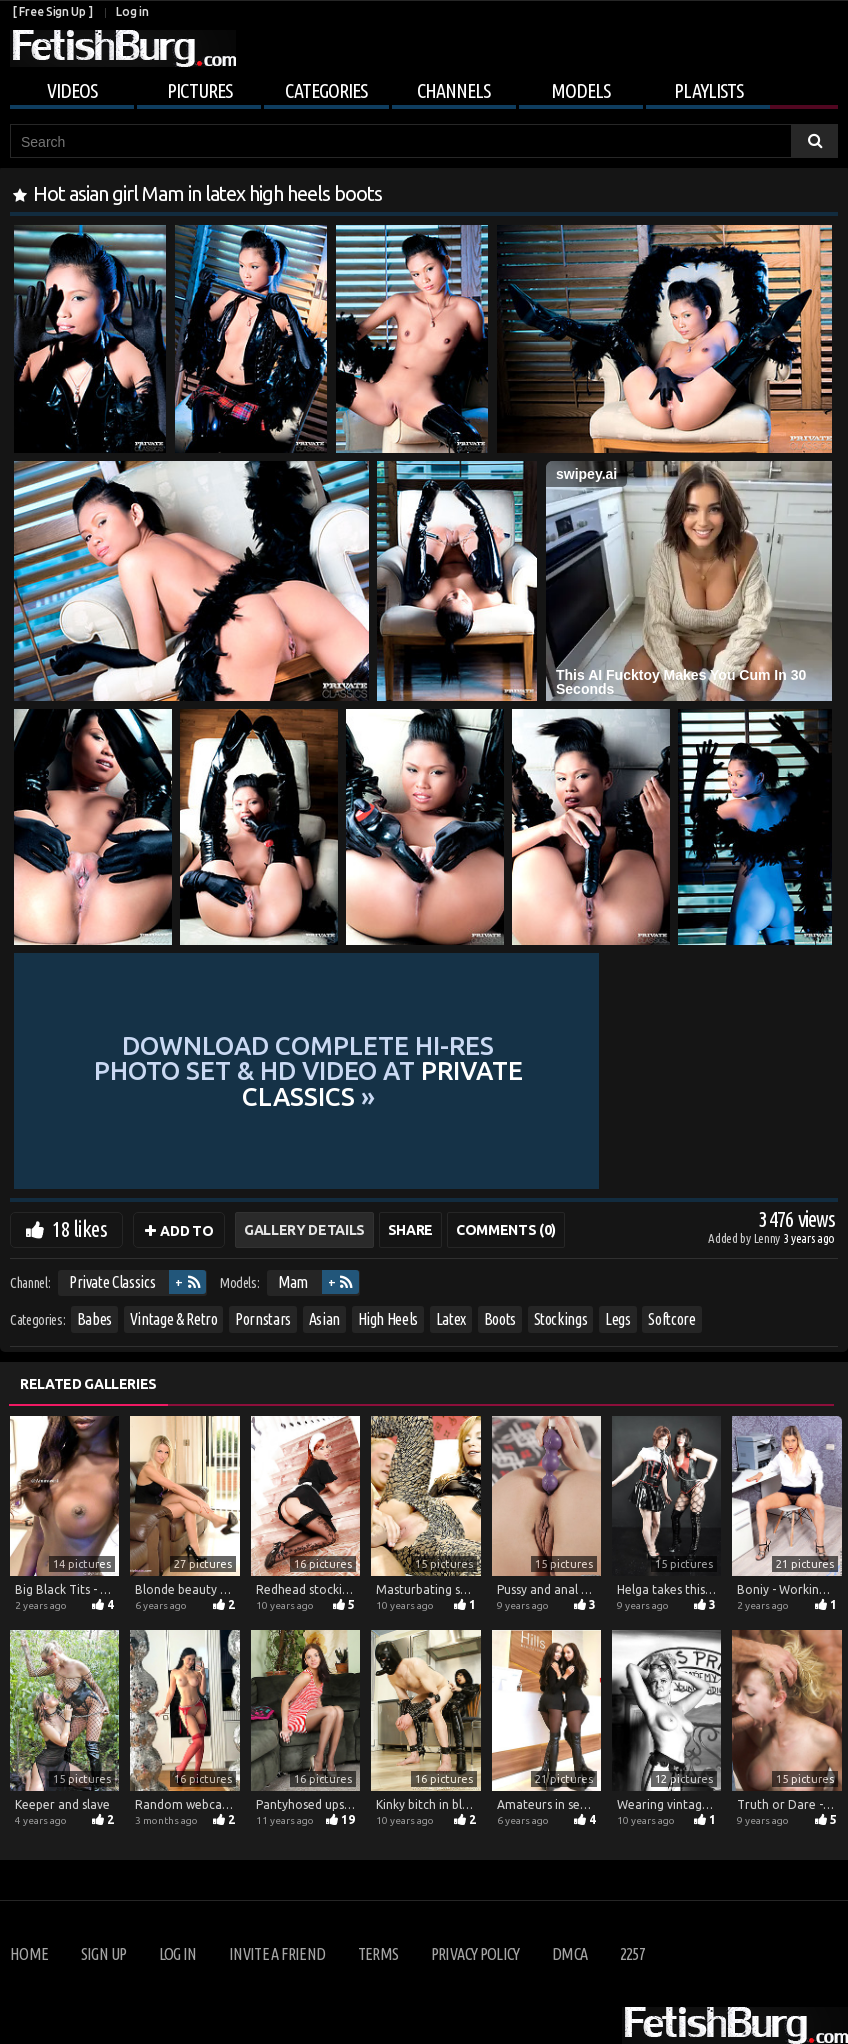  What do you see at coordinates (561, 1319) in the screenshot?
I see `Stockings` at bounding box center [561, 1319].